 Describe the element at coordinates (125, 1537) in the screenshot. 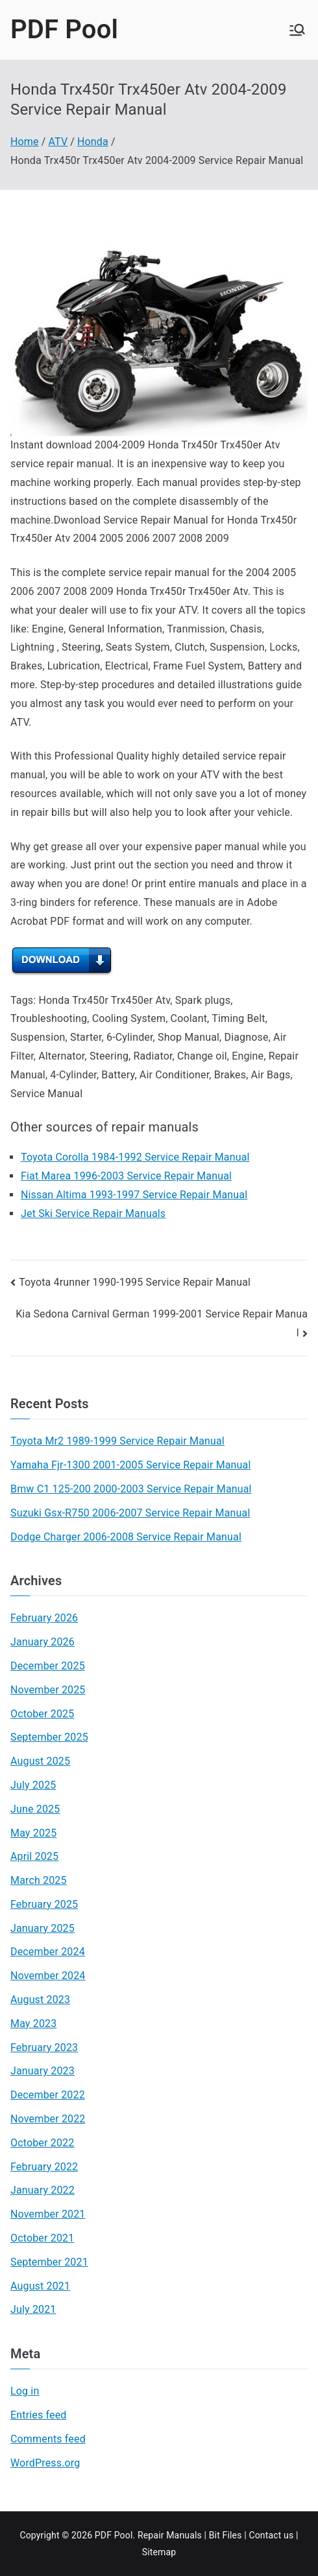

I see `Dodge Charger 2006-2008 Service Repair Manual` at that location.